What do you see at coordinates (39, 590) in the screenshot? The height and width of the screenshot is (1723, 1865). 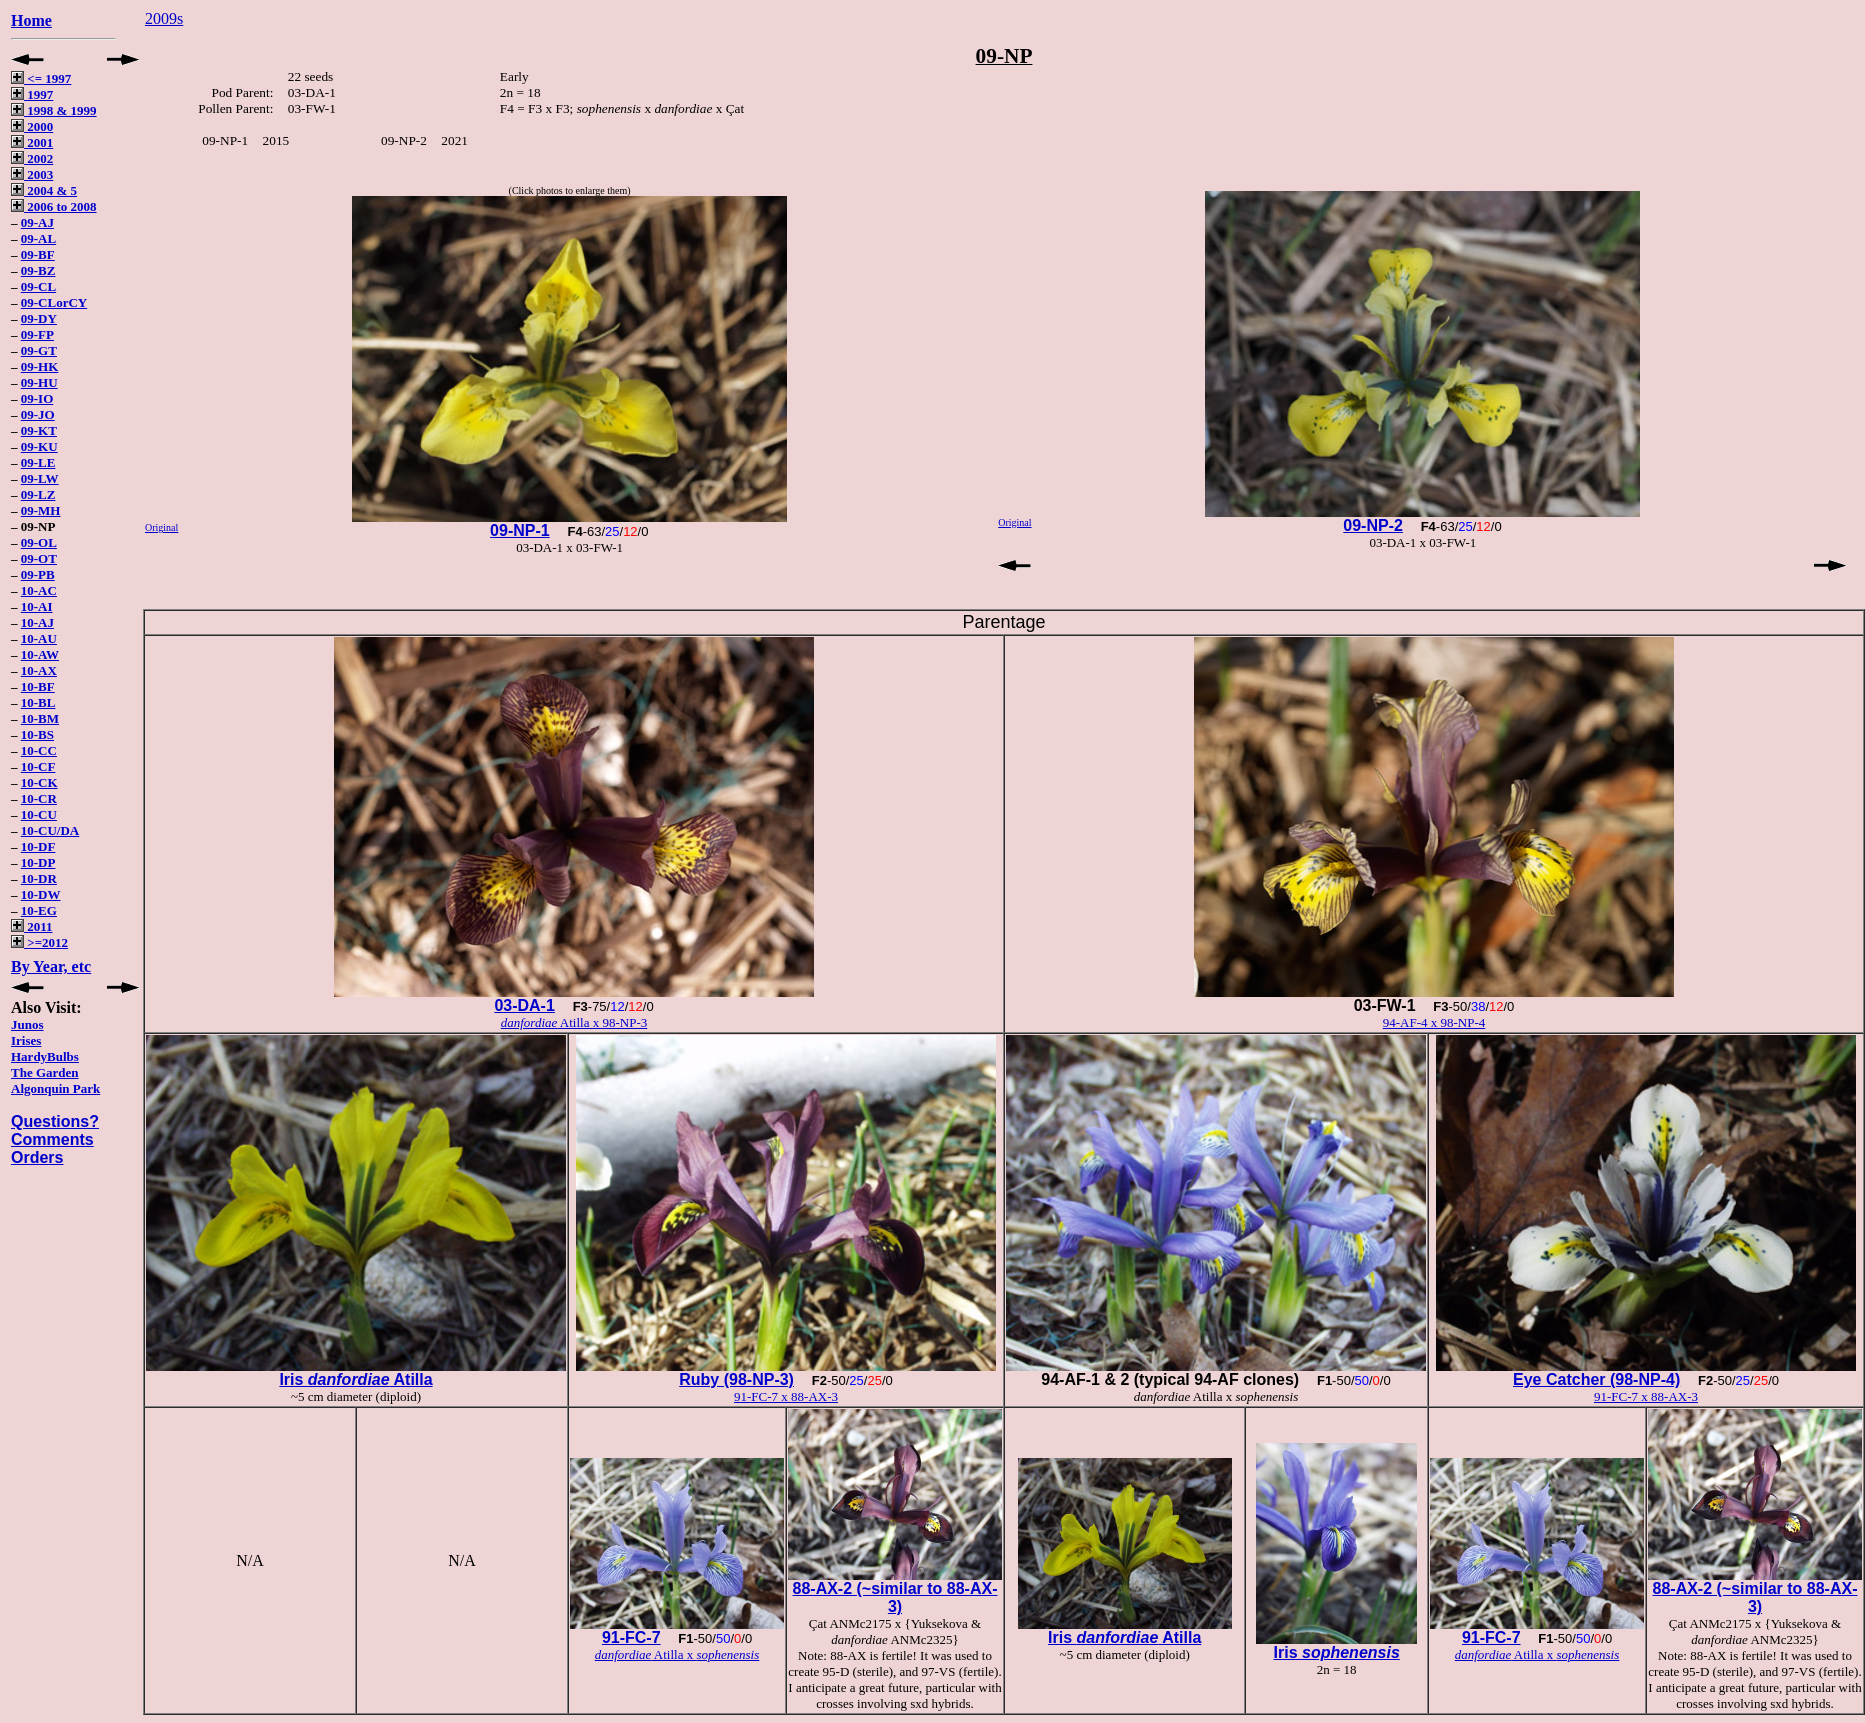 I see `10-AC` at bounding box center [39, 590].